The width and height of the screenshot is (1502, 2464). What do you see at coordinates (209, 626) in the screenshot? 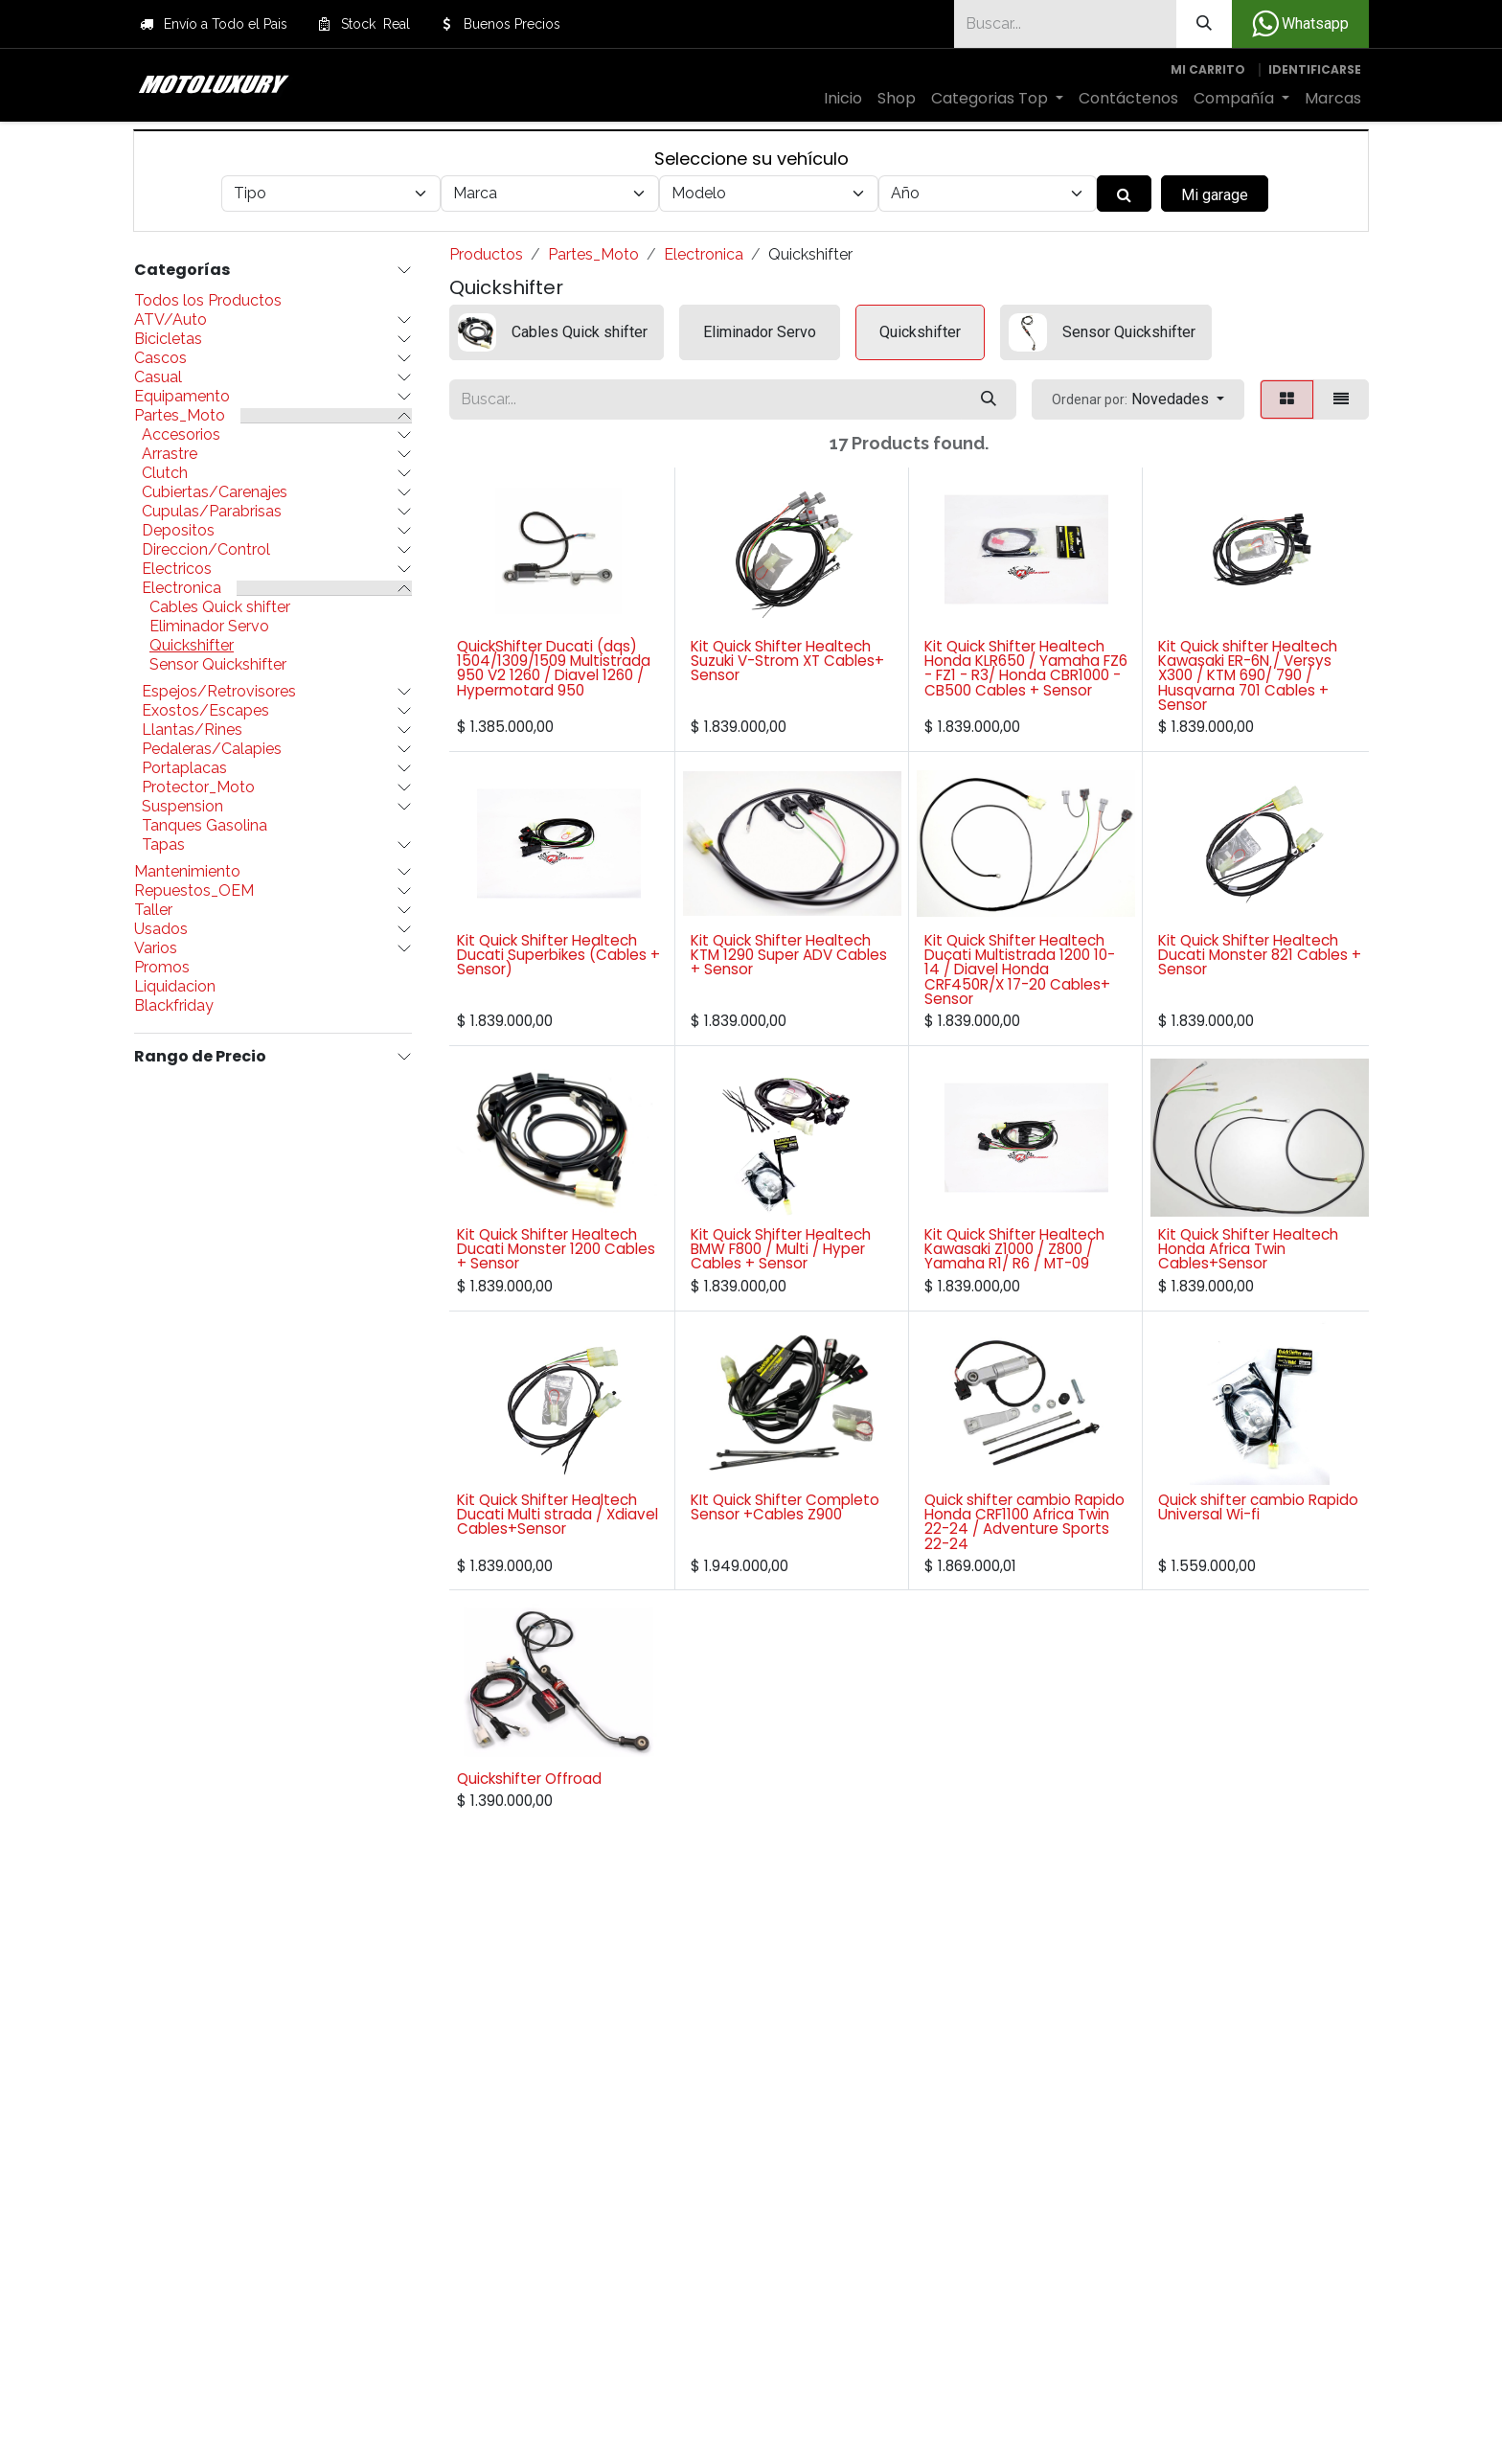
I see `Eliminador Servo` at bounding box center [209, 626].